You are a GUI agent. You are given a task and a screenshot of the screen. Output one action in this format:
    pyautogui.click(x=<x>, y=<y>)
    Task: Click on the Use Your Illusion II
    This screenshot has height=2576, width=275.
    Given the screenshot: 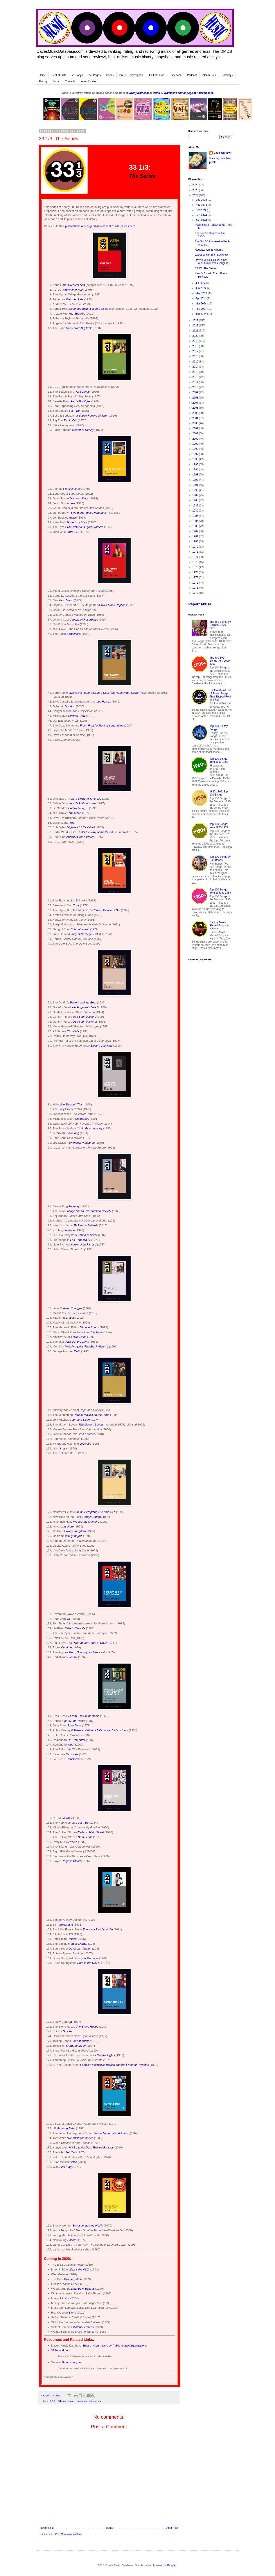 What is the action you would take?
    pyautogui.click(x=85, y=1021)
    